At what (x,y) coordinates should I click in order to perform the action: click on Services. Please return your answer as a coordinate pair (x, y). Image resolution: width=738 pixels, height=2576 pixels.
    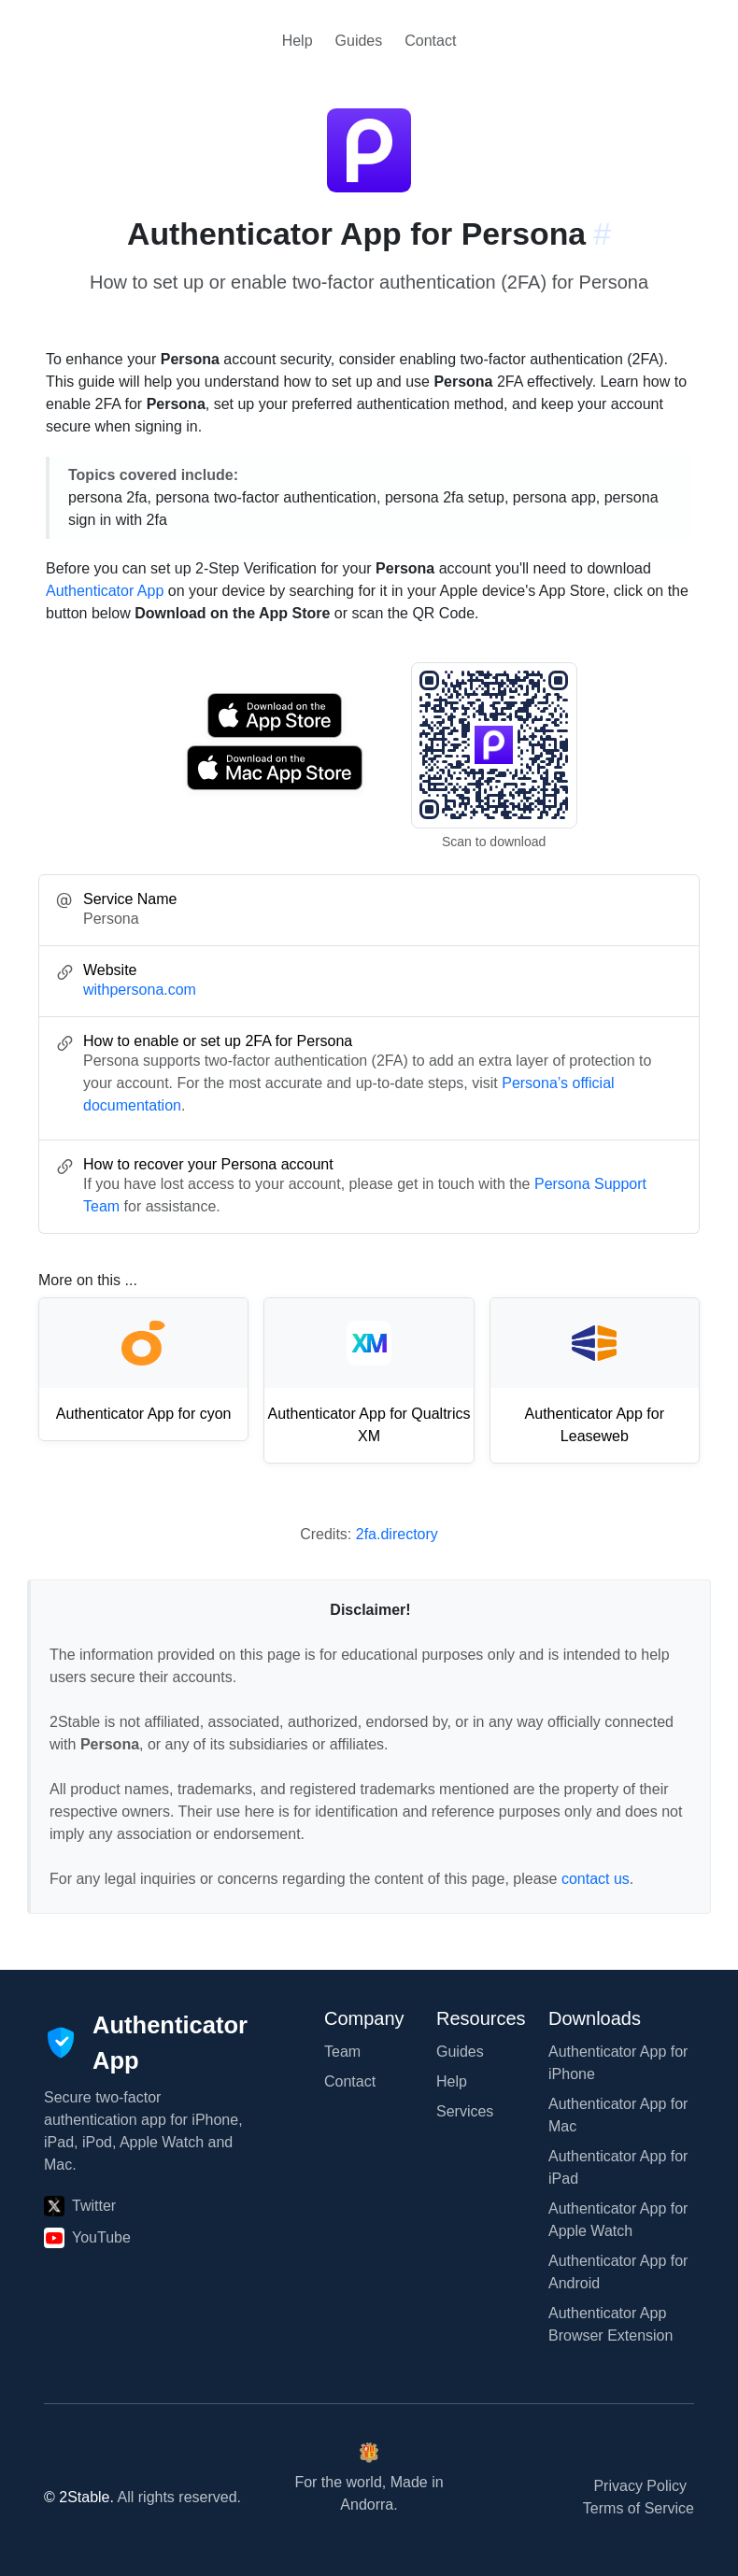
    Looking at the image, I should click on (464, 2111).